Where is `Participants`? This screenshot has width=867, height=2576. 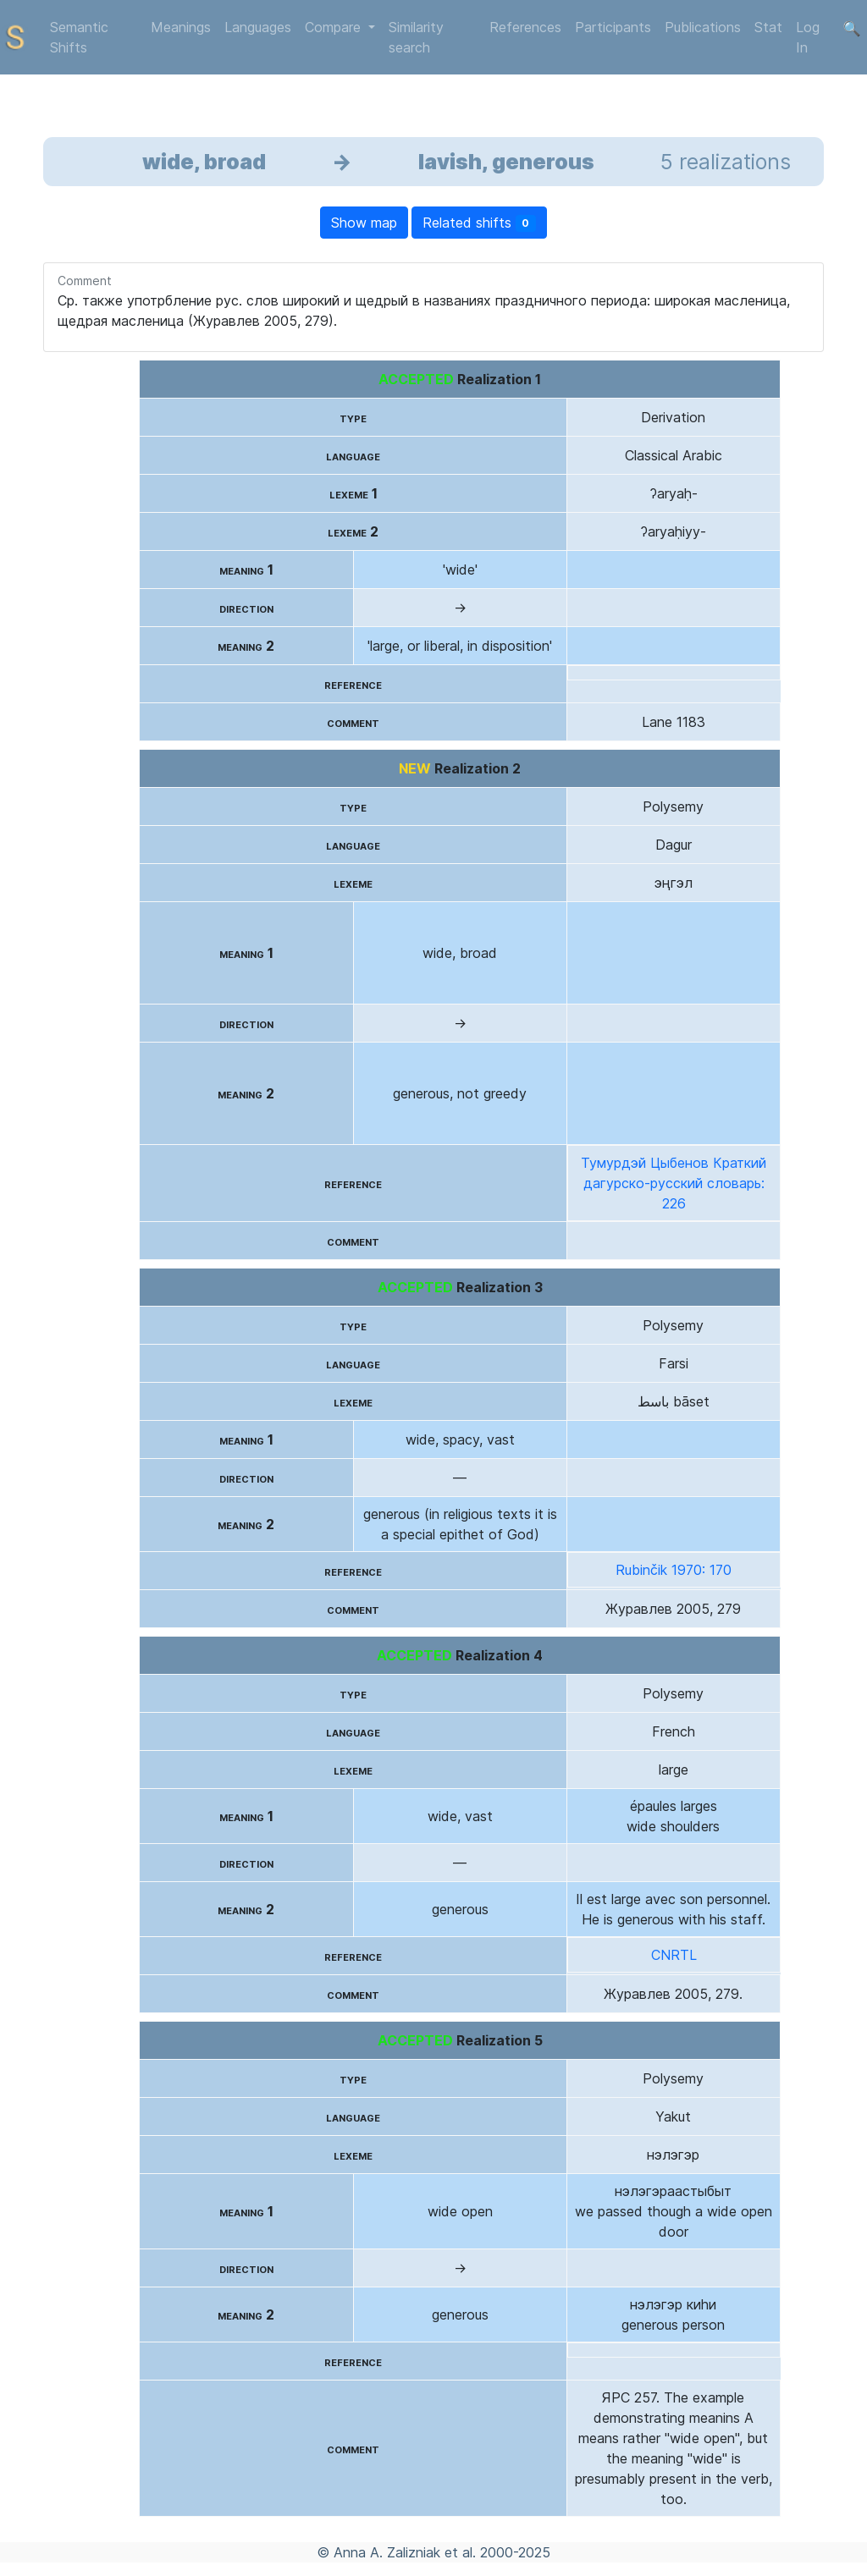
Participants is located at coordinates (613, 27).